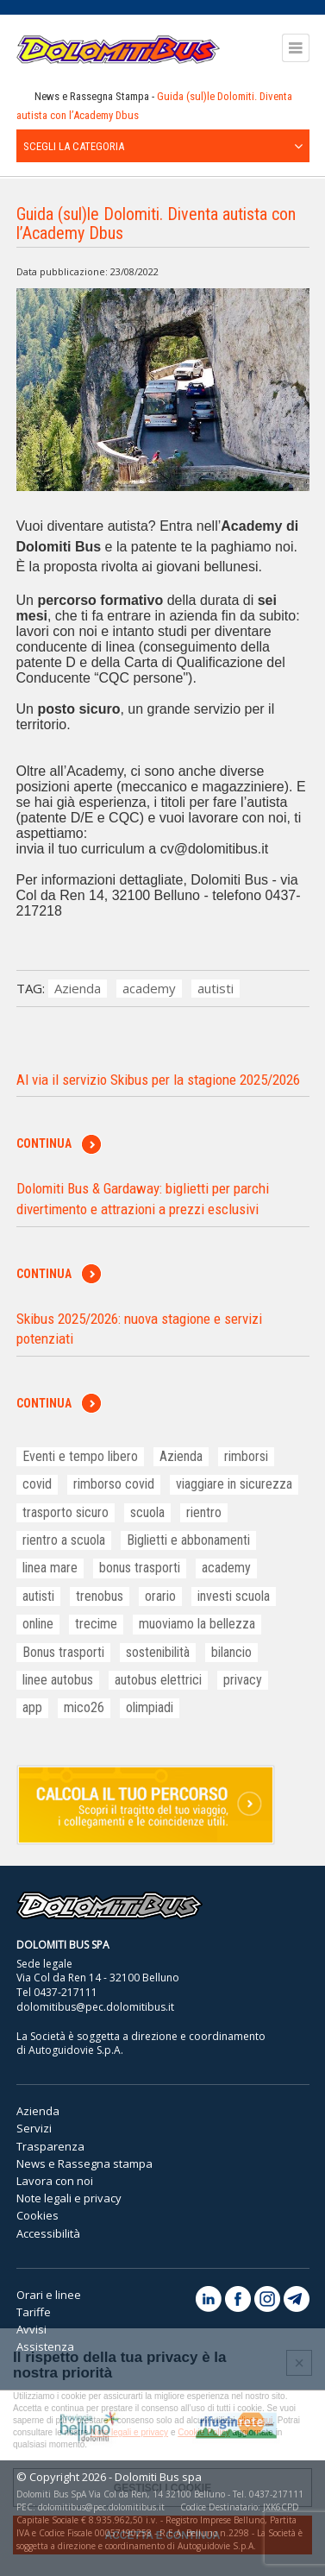 The height and width of the screenshot is (2576, 325). I want to click on Accessibilità, so click(48, 2233).